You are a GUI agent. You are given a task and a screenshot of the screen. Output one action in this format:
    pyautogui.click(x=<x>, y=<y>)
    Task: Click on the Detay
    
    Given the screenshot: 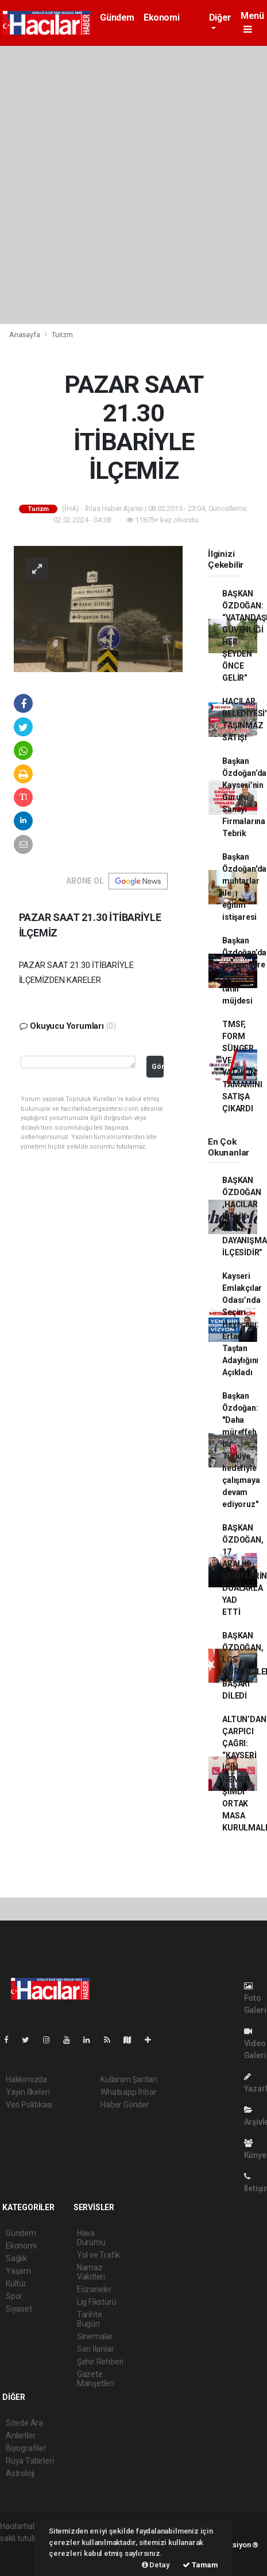 What is the action you would take?
    pyautogui.click(x=156, y=2565)
    